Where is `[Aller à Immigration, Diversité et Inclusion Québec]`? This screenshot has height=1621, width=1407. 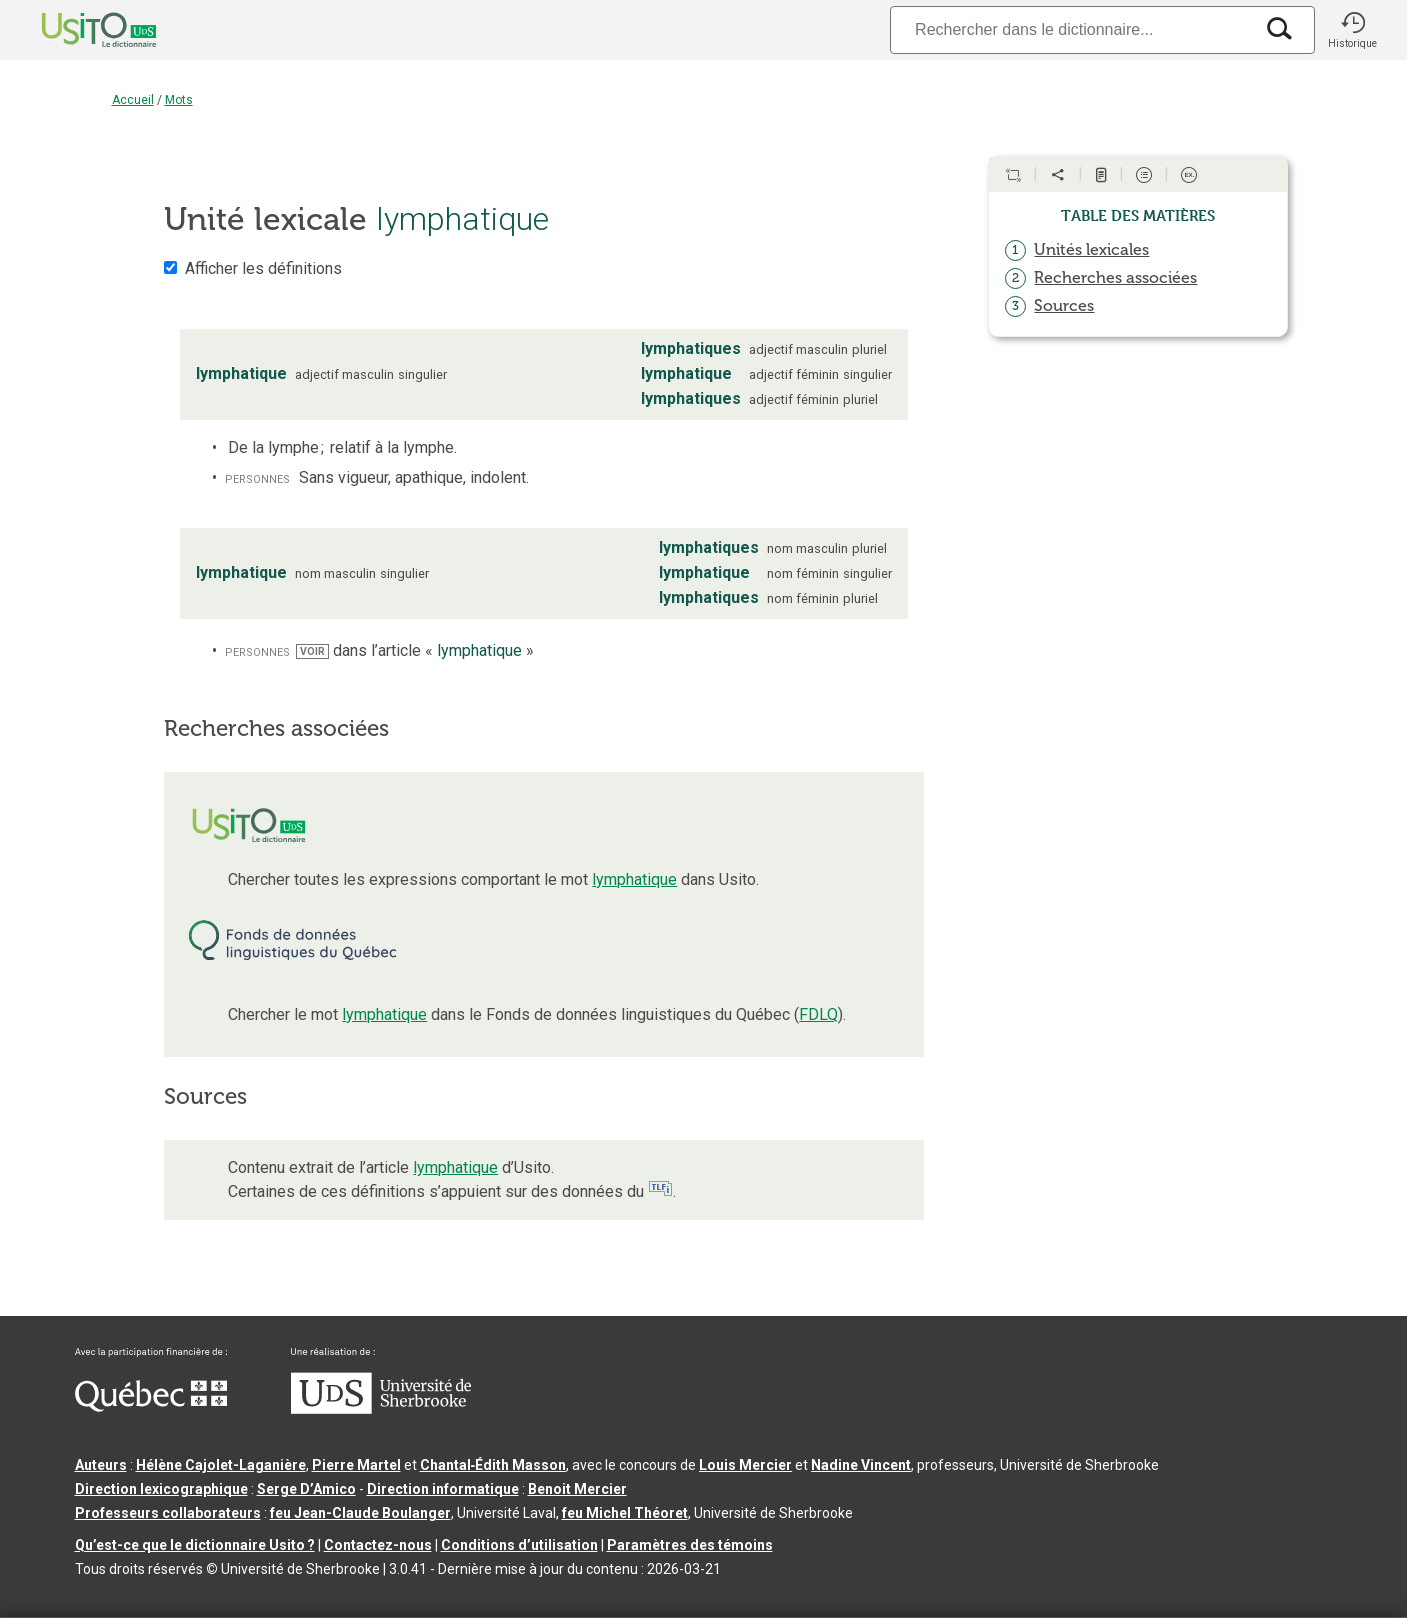 [Aller à Immigration, Diversité et Inclusion Québec] is located at coordinates (151, 1407).